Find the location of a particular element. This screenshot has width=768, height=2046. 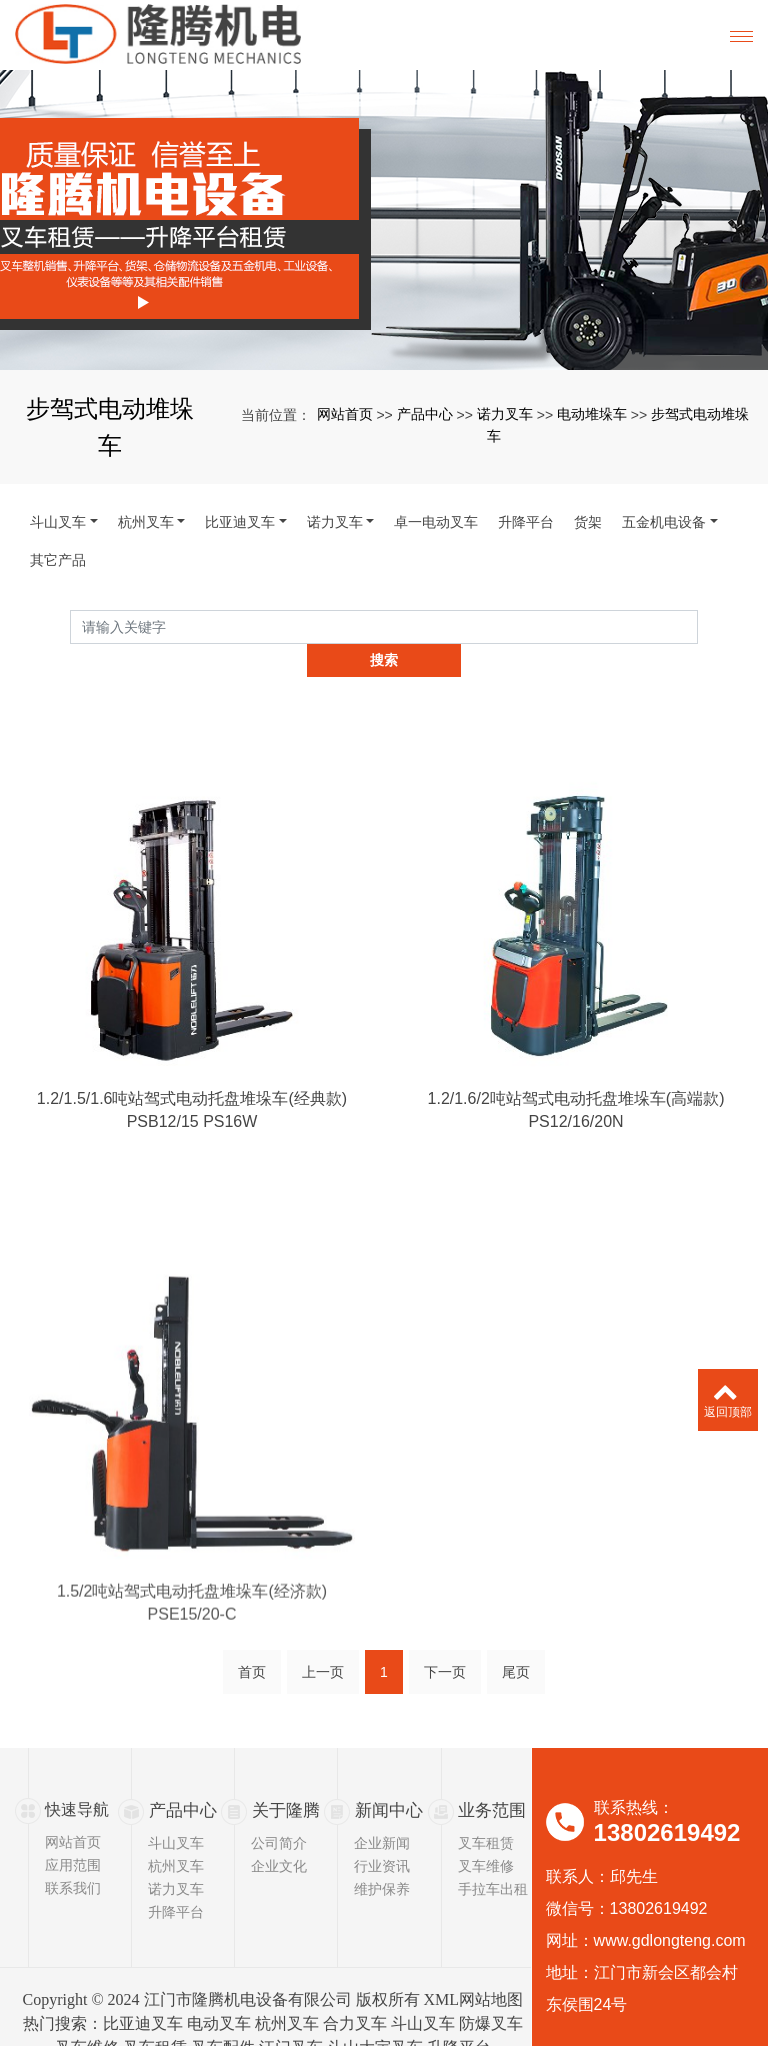

XML网站地图 is located at coordinates (474, 1964).